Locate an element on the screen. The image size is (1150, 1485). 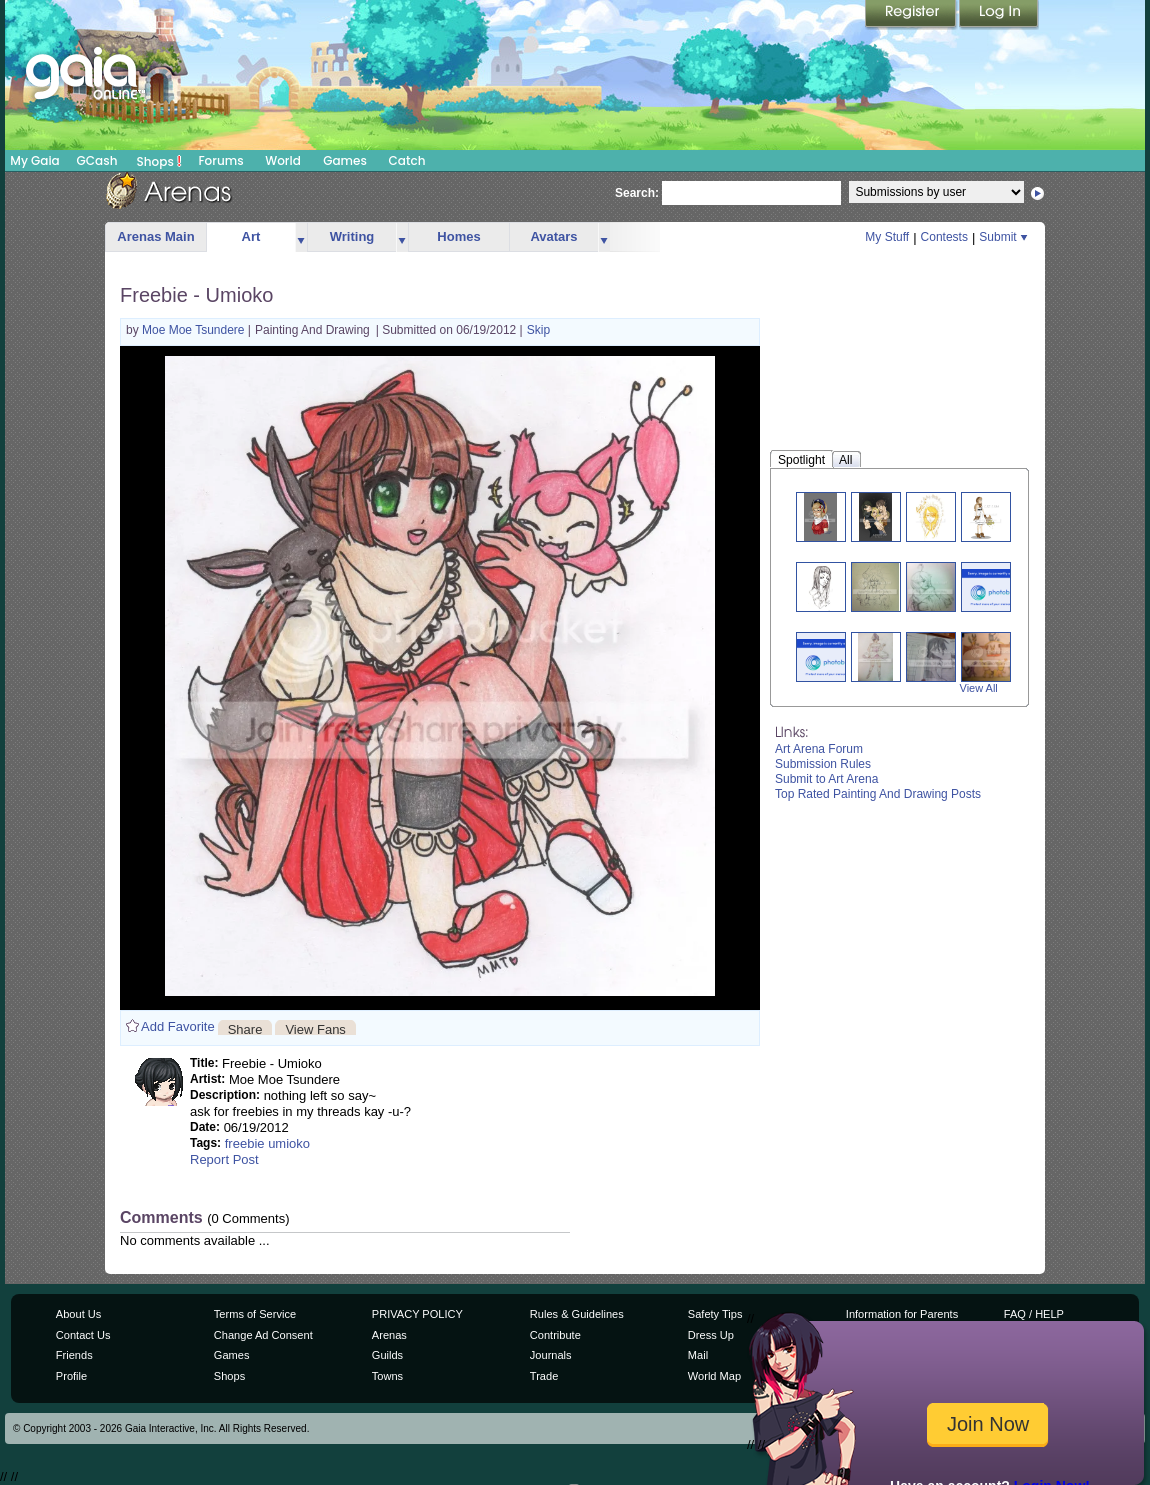
Guilds is located at coordinates (387, 1355).